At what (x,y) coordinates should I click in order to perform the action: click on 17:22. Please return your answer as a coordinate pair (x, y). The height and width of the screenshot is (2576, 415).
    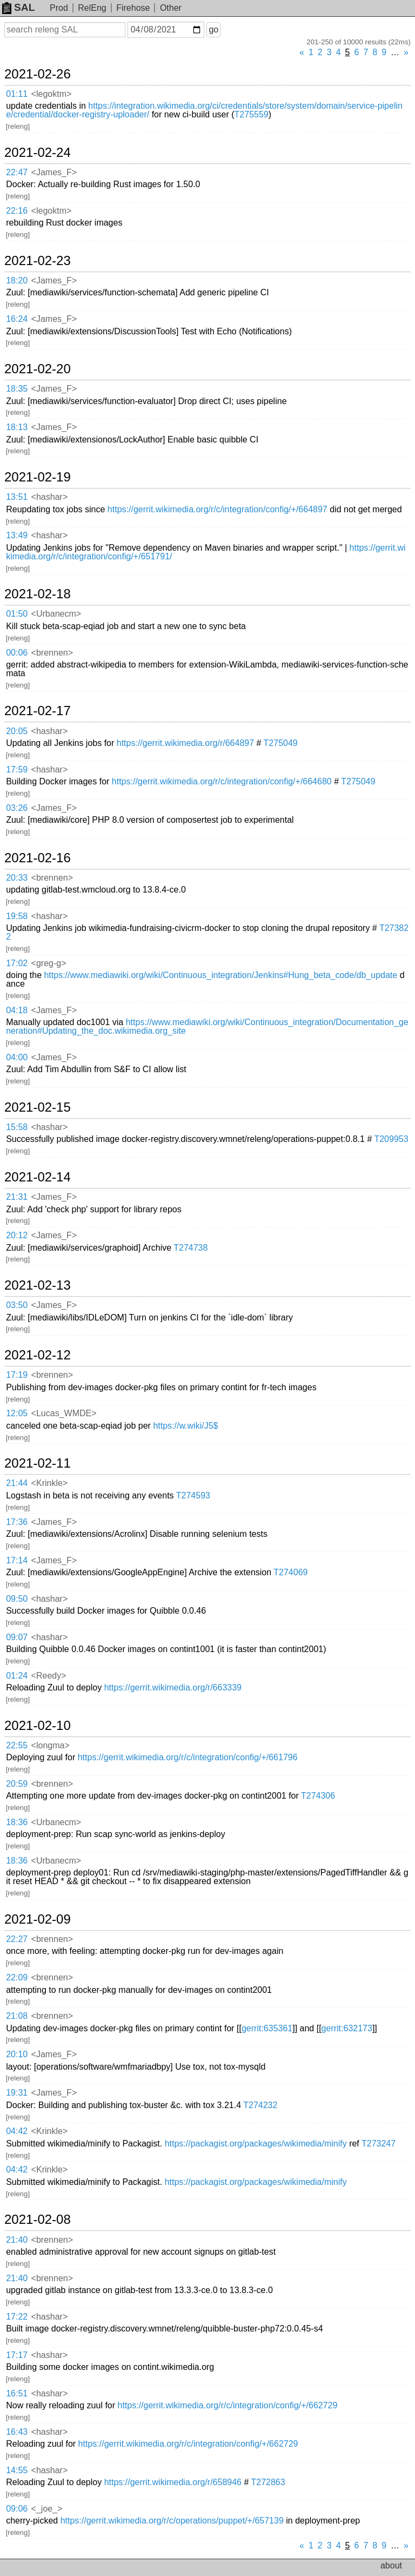
    Looking at the image, I should click on (17, 2316).